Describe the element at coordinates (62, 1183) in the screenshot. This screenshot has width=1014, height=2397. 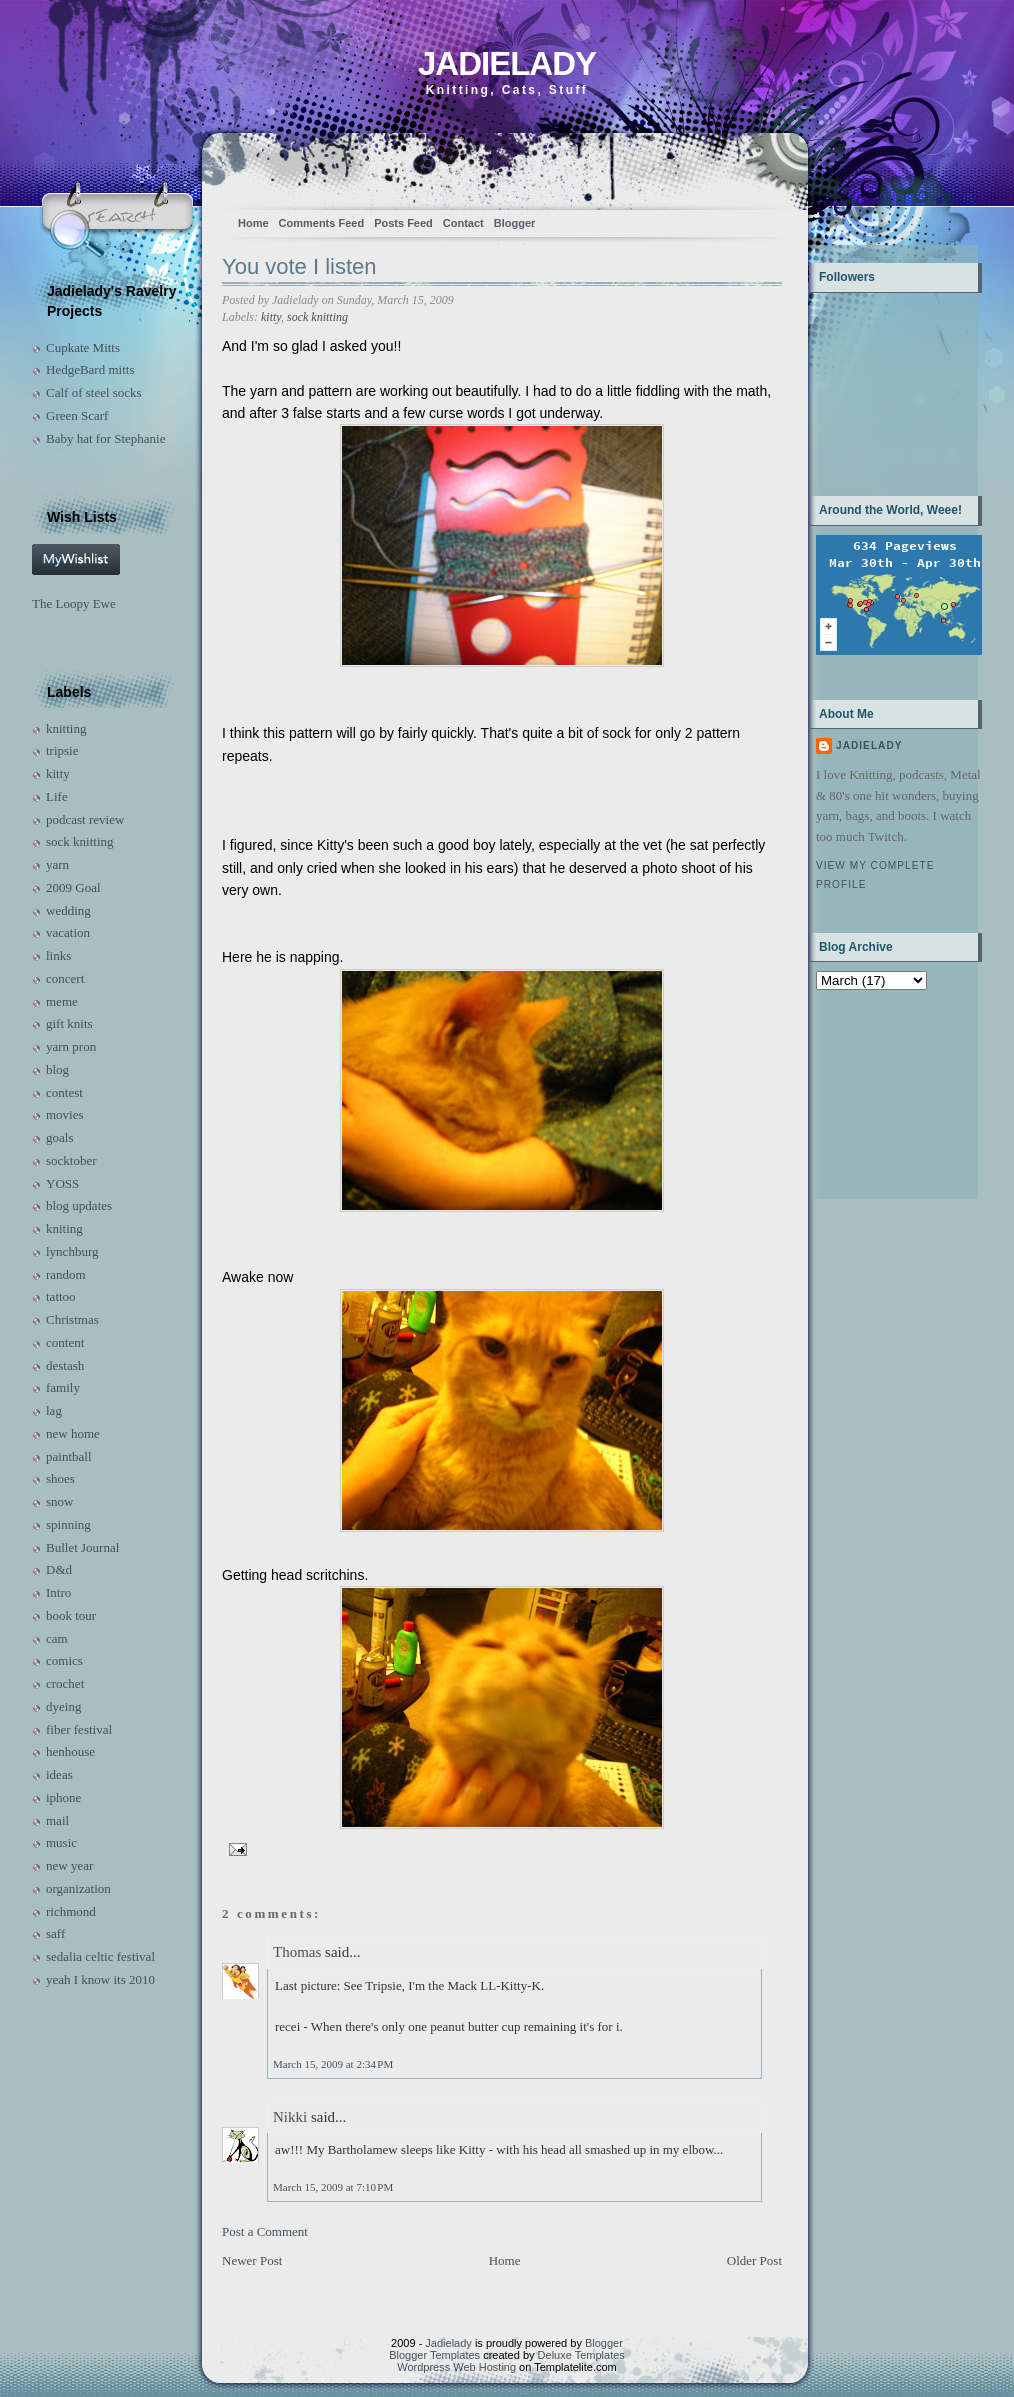
I see `YOSS` at that location.